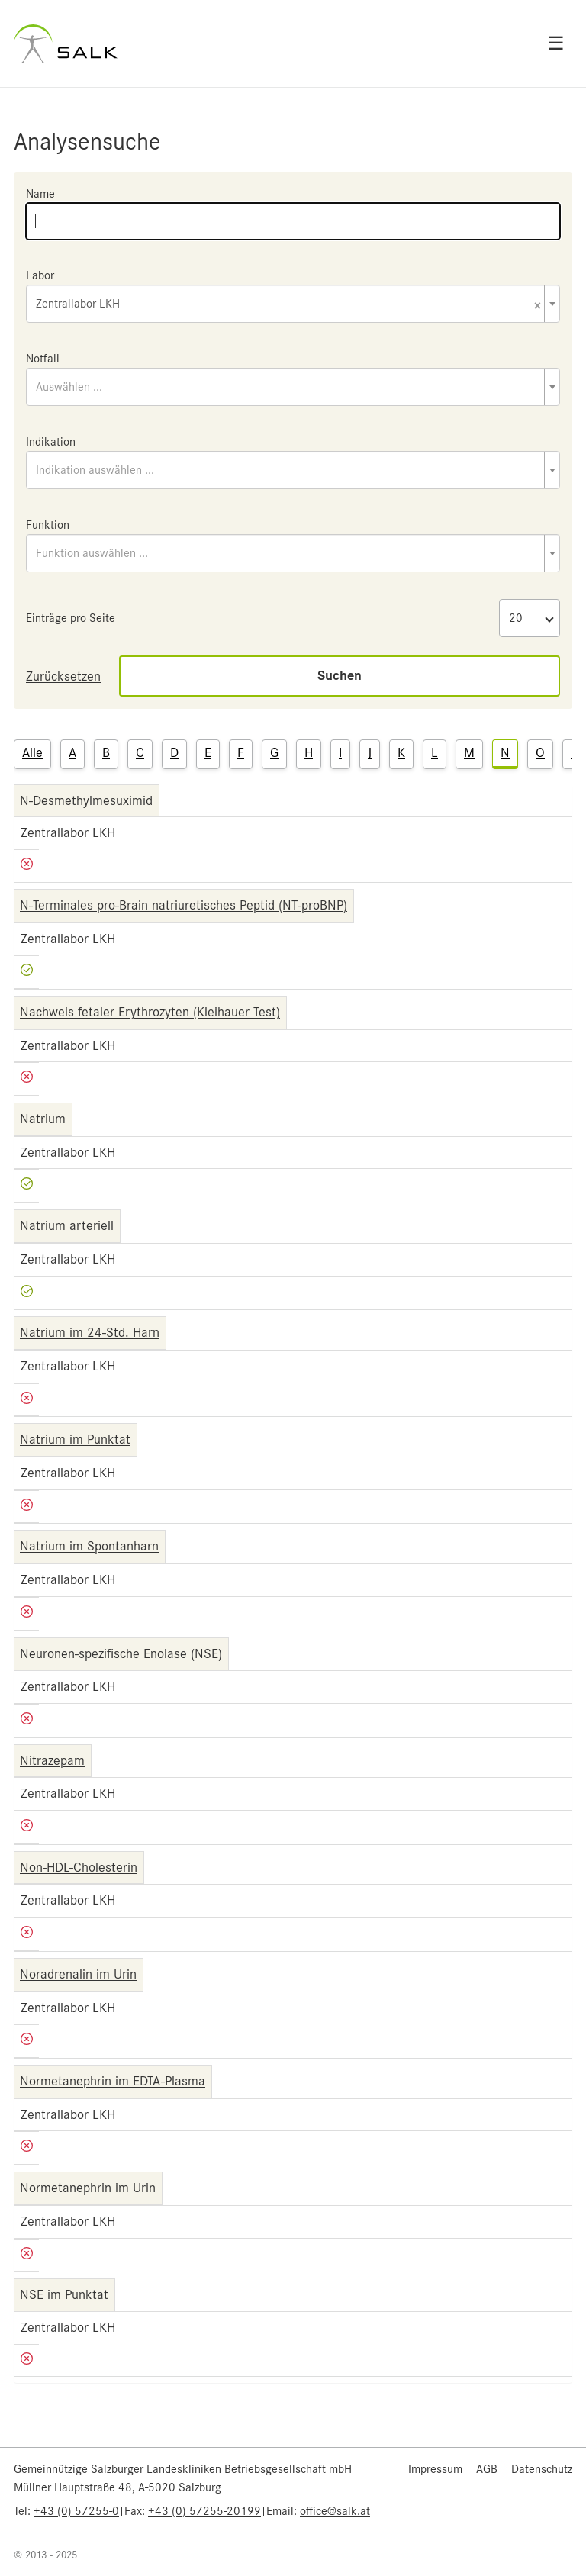  Describe the element at coordinates (150, 1011) in the screenshot. I see `Nachweis fetaler Erythrozyten (Kleihauer Test)` at that location.